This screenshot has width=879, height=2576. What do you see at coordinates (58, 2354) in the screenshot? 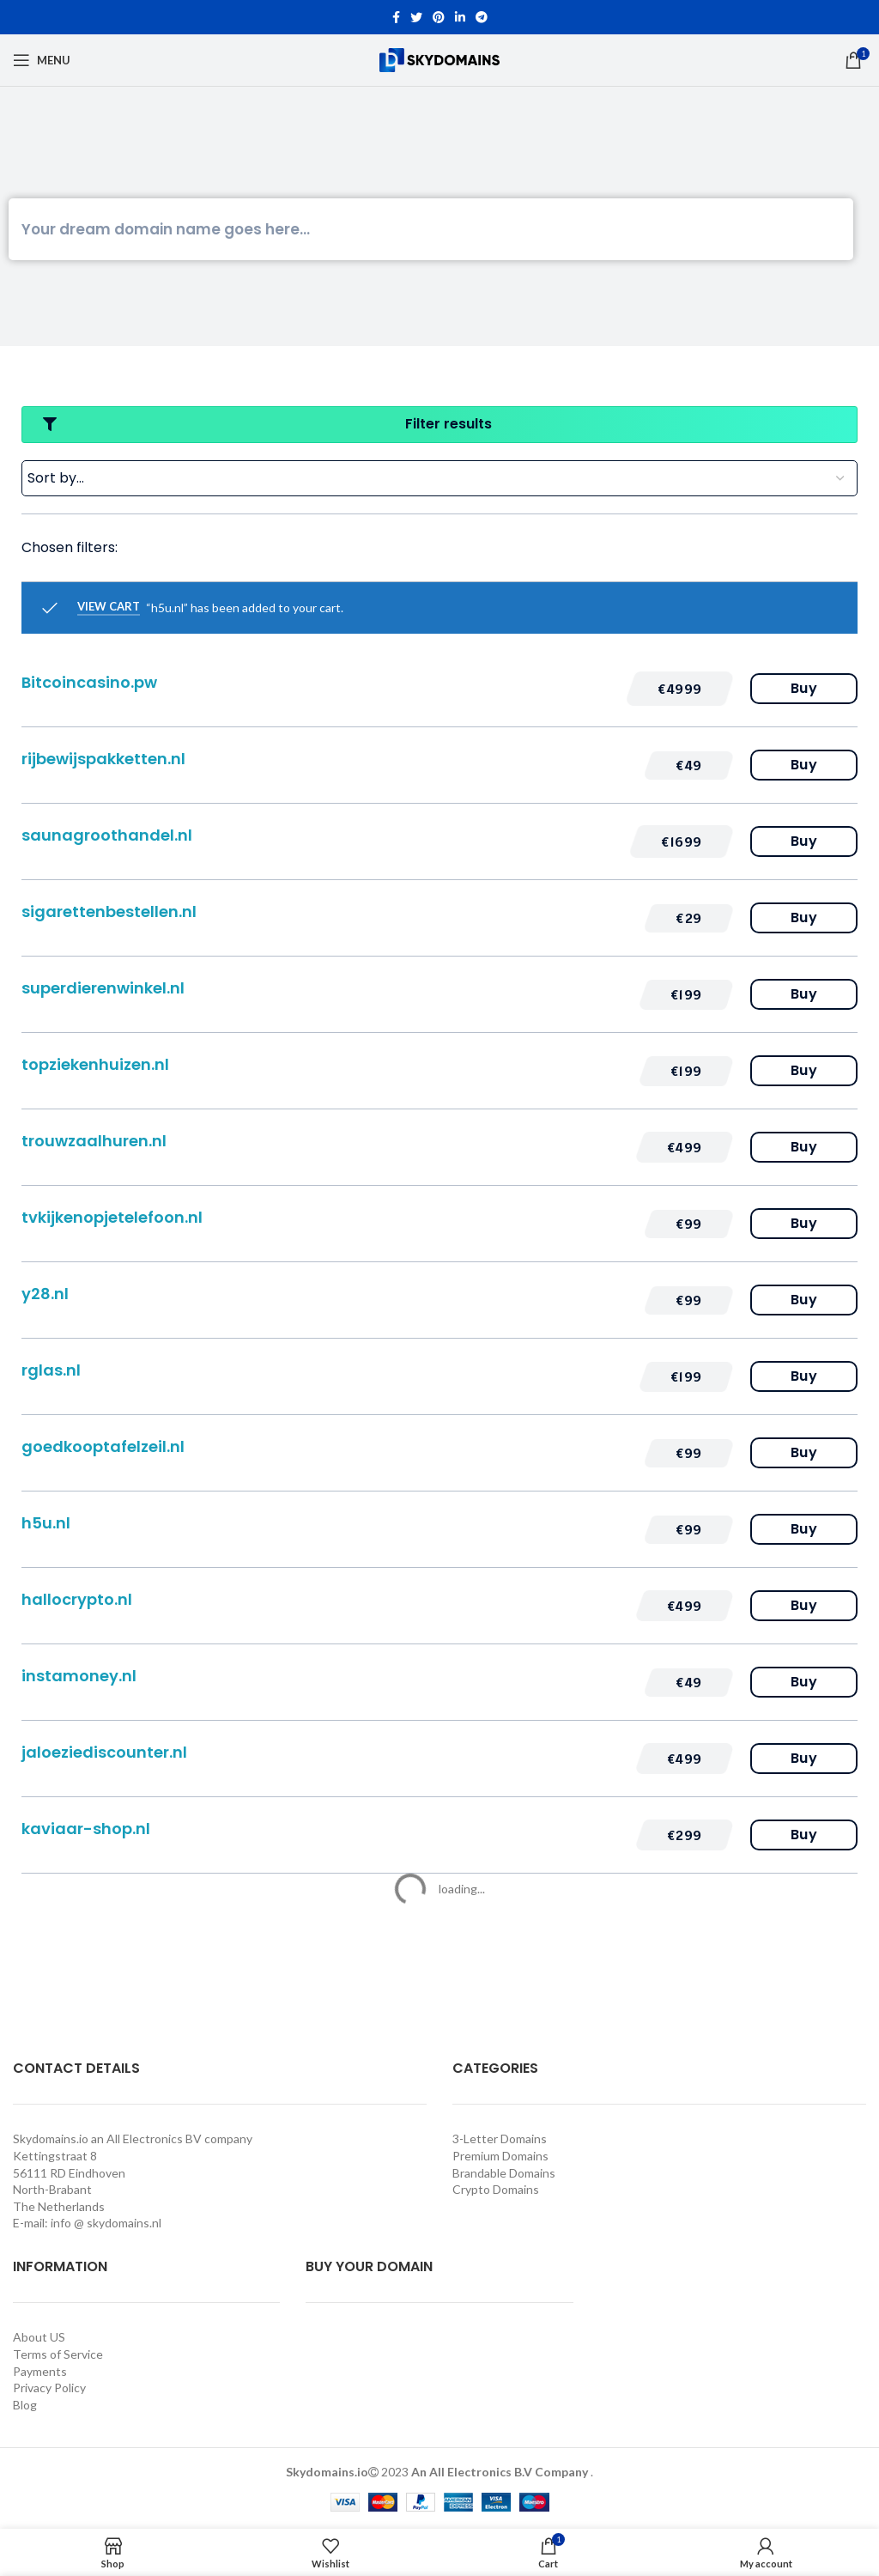
I see `Terms of Service` at bounding box center [58, 2354].